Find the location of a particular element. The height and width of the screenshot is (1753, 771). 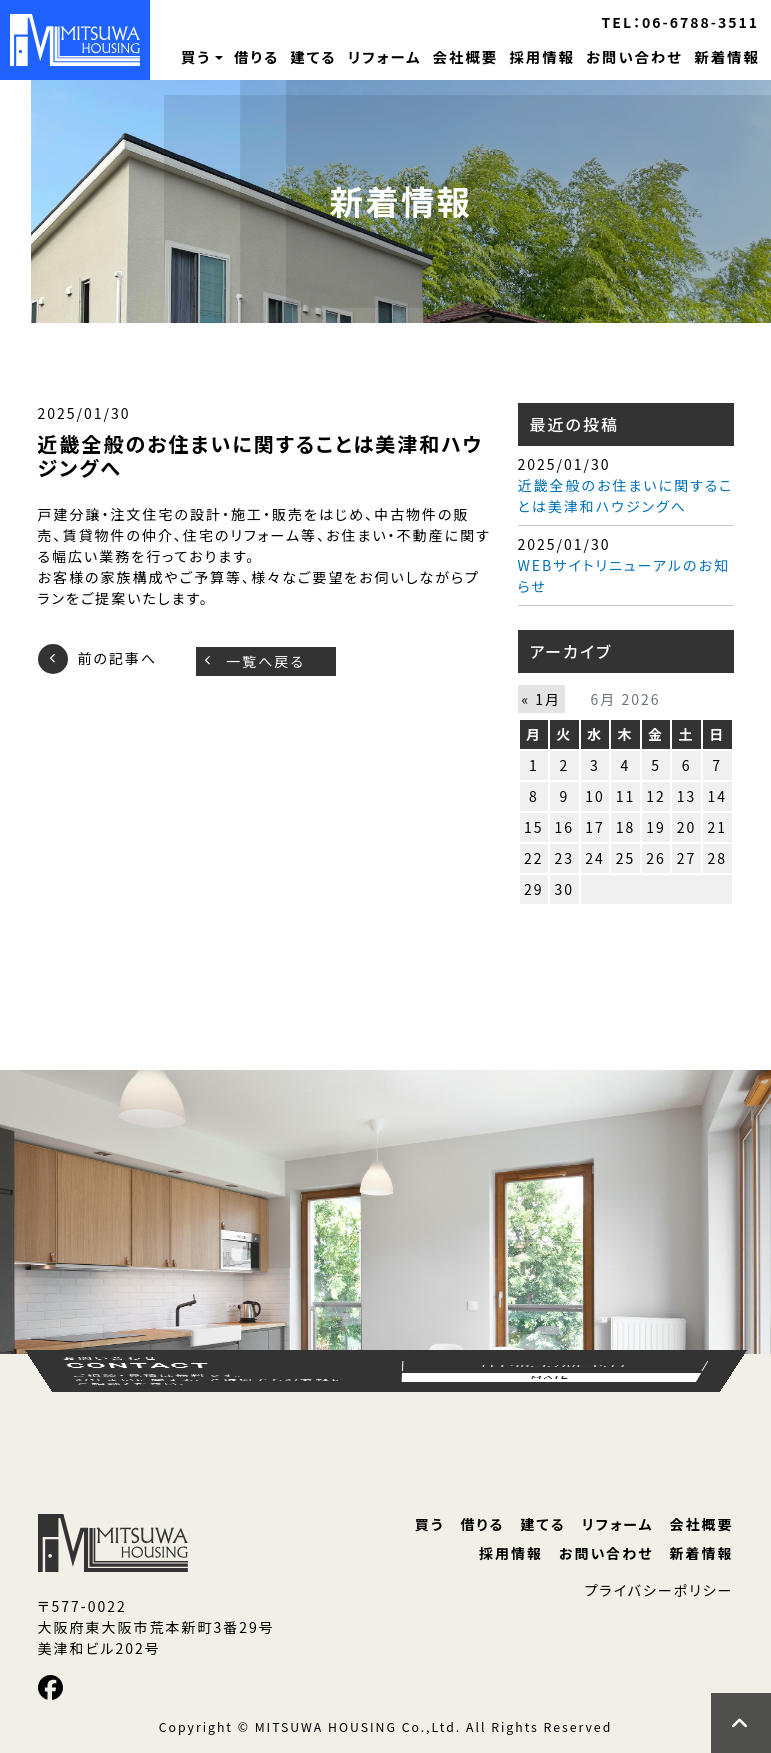

新着情報 is located at coordinates (727, 56).